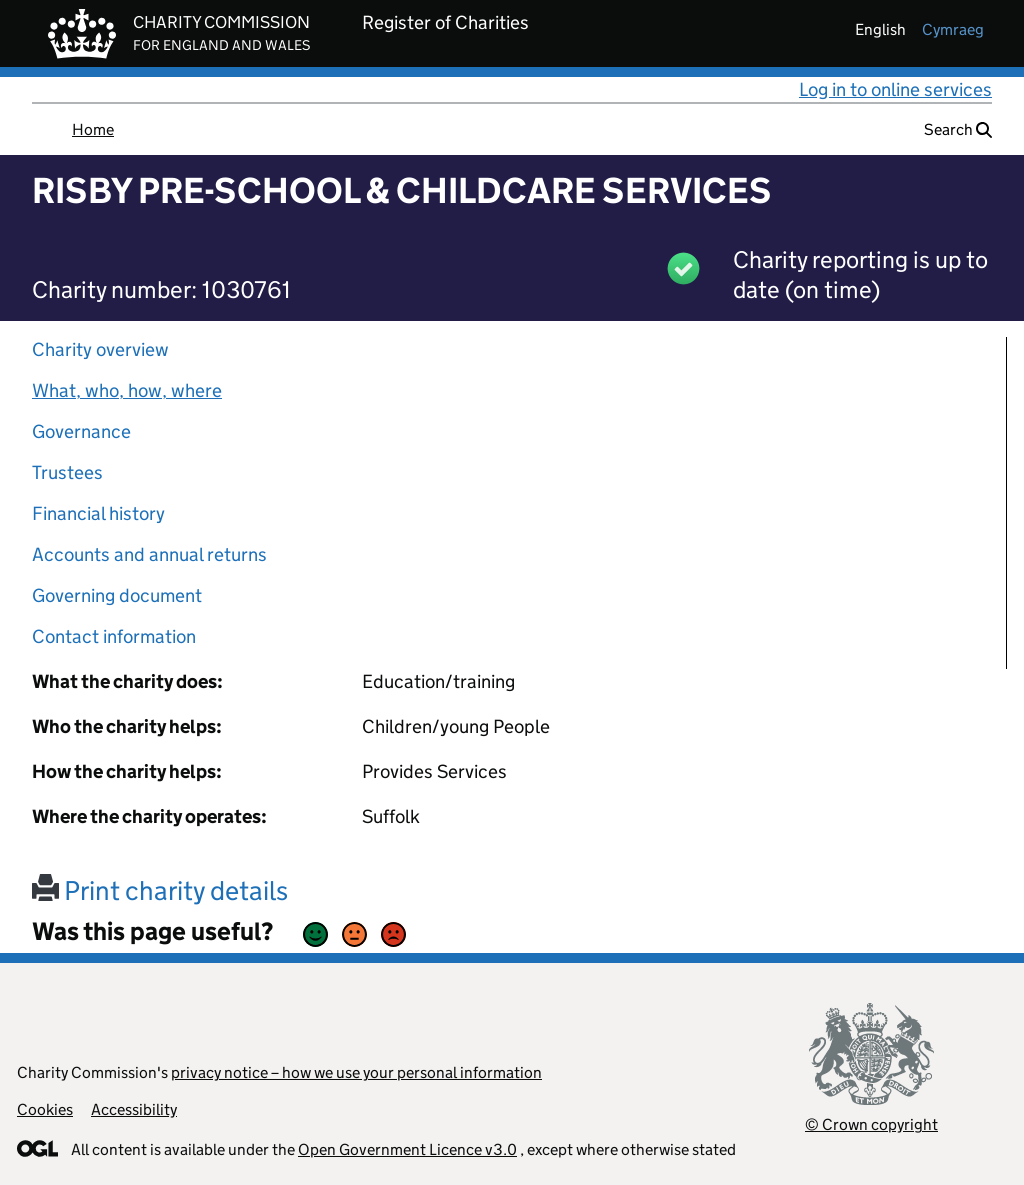  Describe the element at coordinates (895, 89) in the screenshot. I see `Log in to online services` at that location.